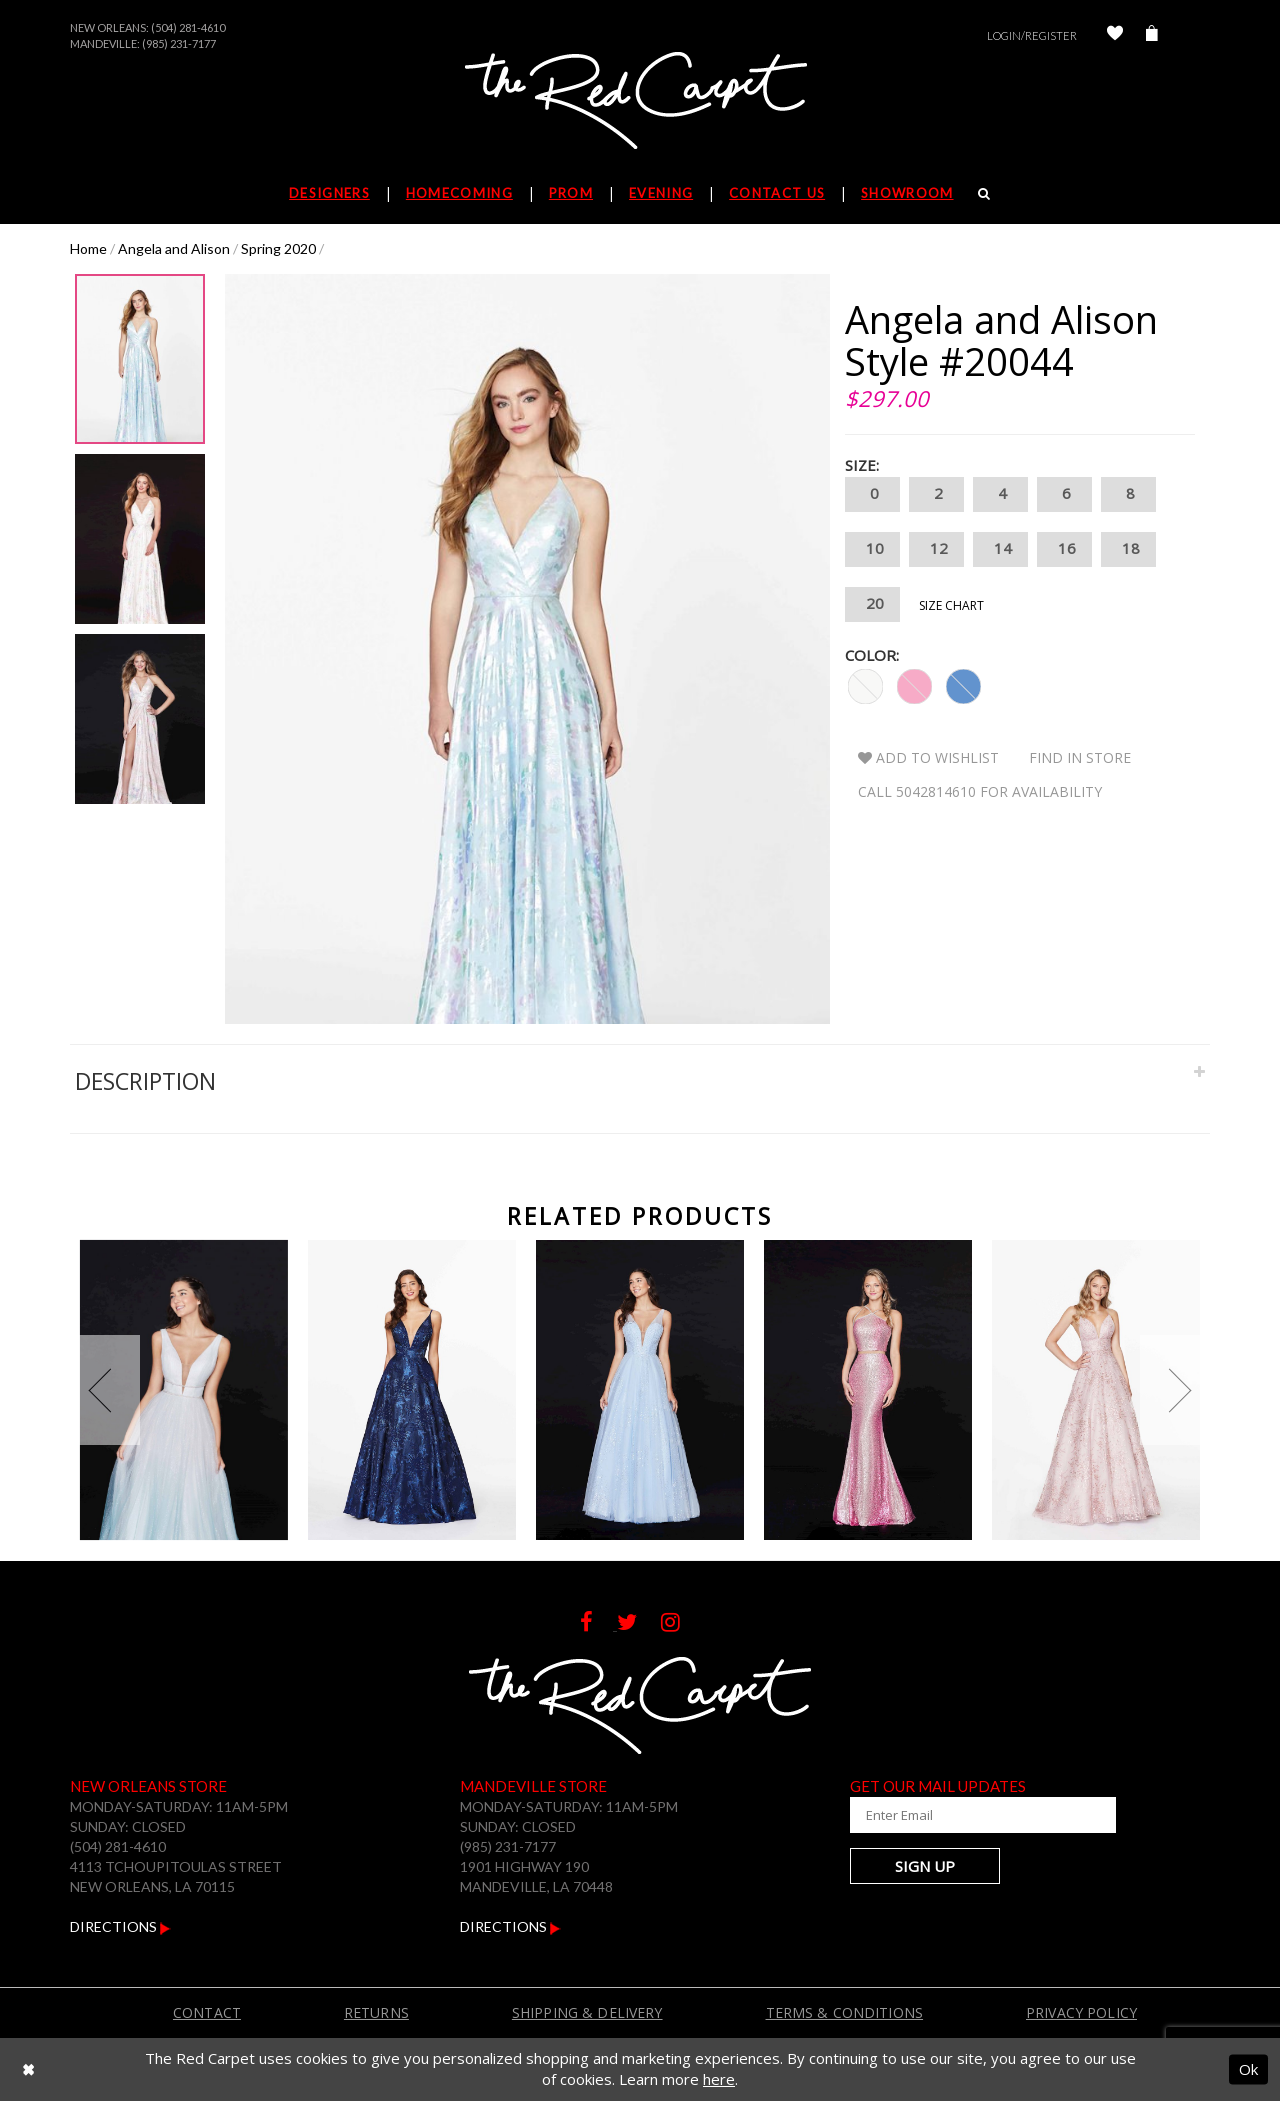 This screenshot has height=2101, width=1280. I want to click on 16, so click(1064, 549).